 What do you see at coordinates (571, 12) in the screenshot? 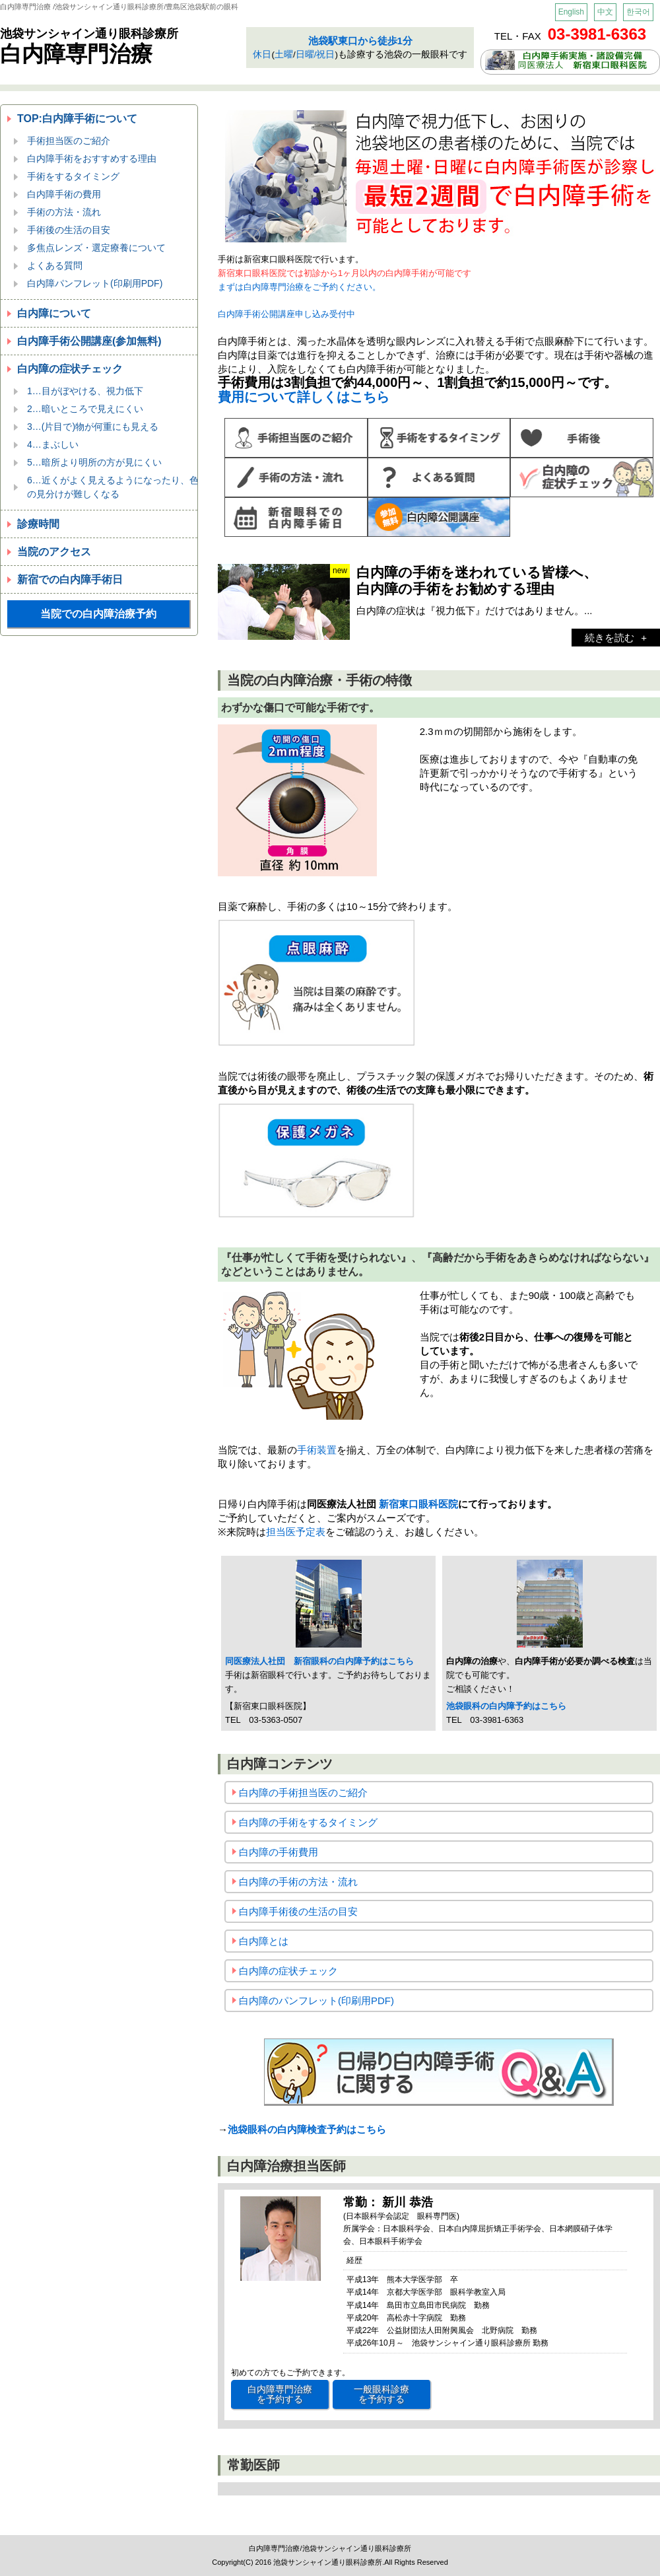
I see `English` at bounding box center [571, 12].